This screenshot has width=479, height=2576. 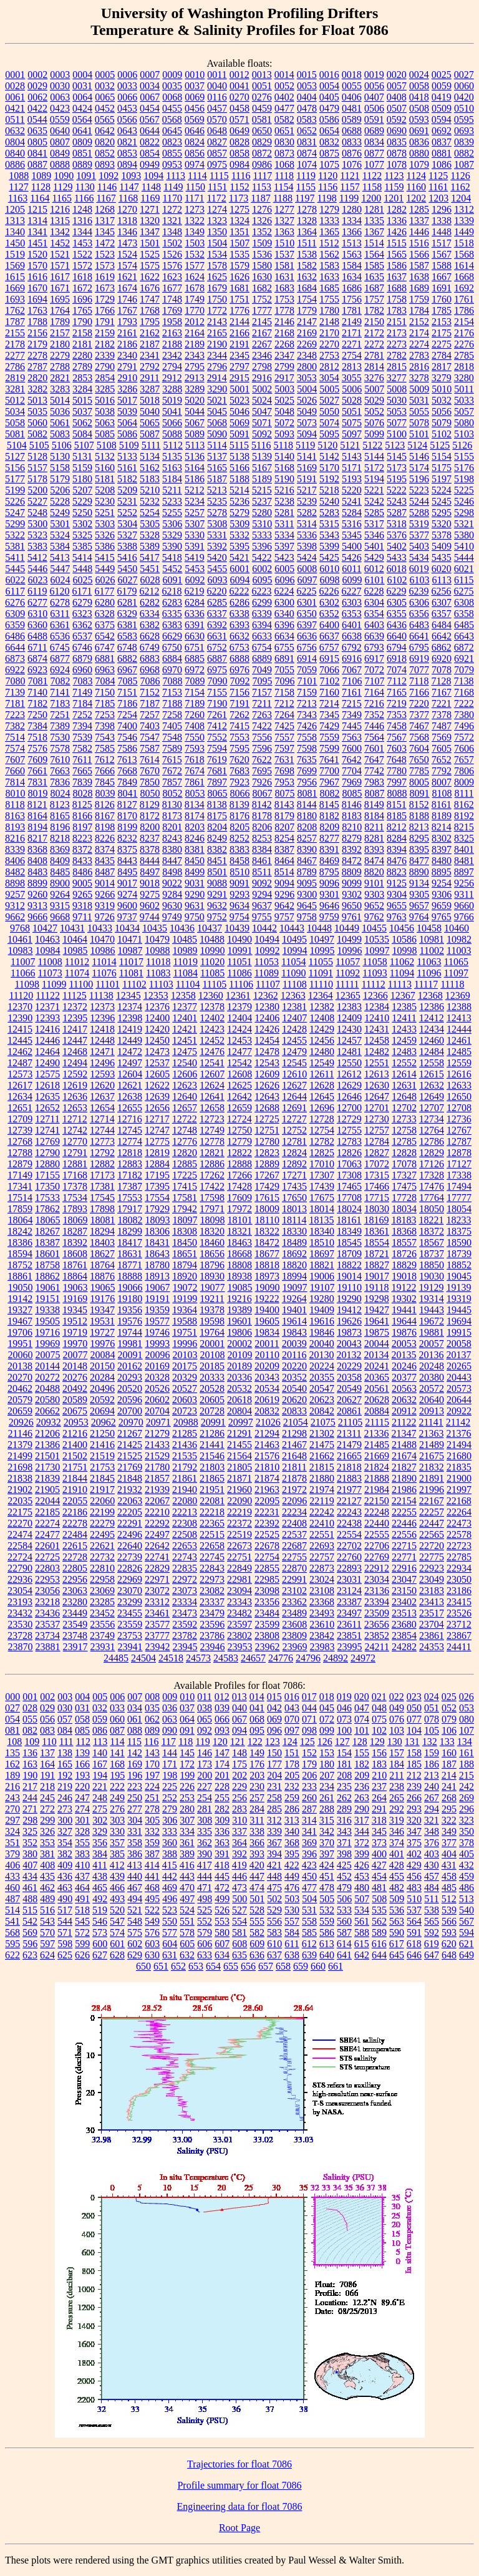 I want to click on 7106, so click(x=352, y=681).